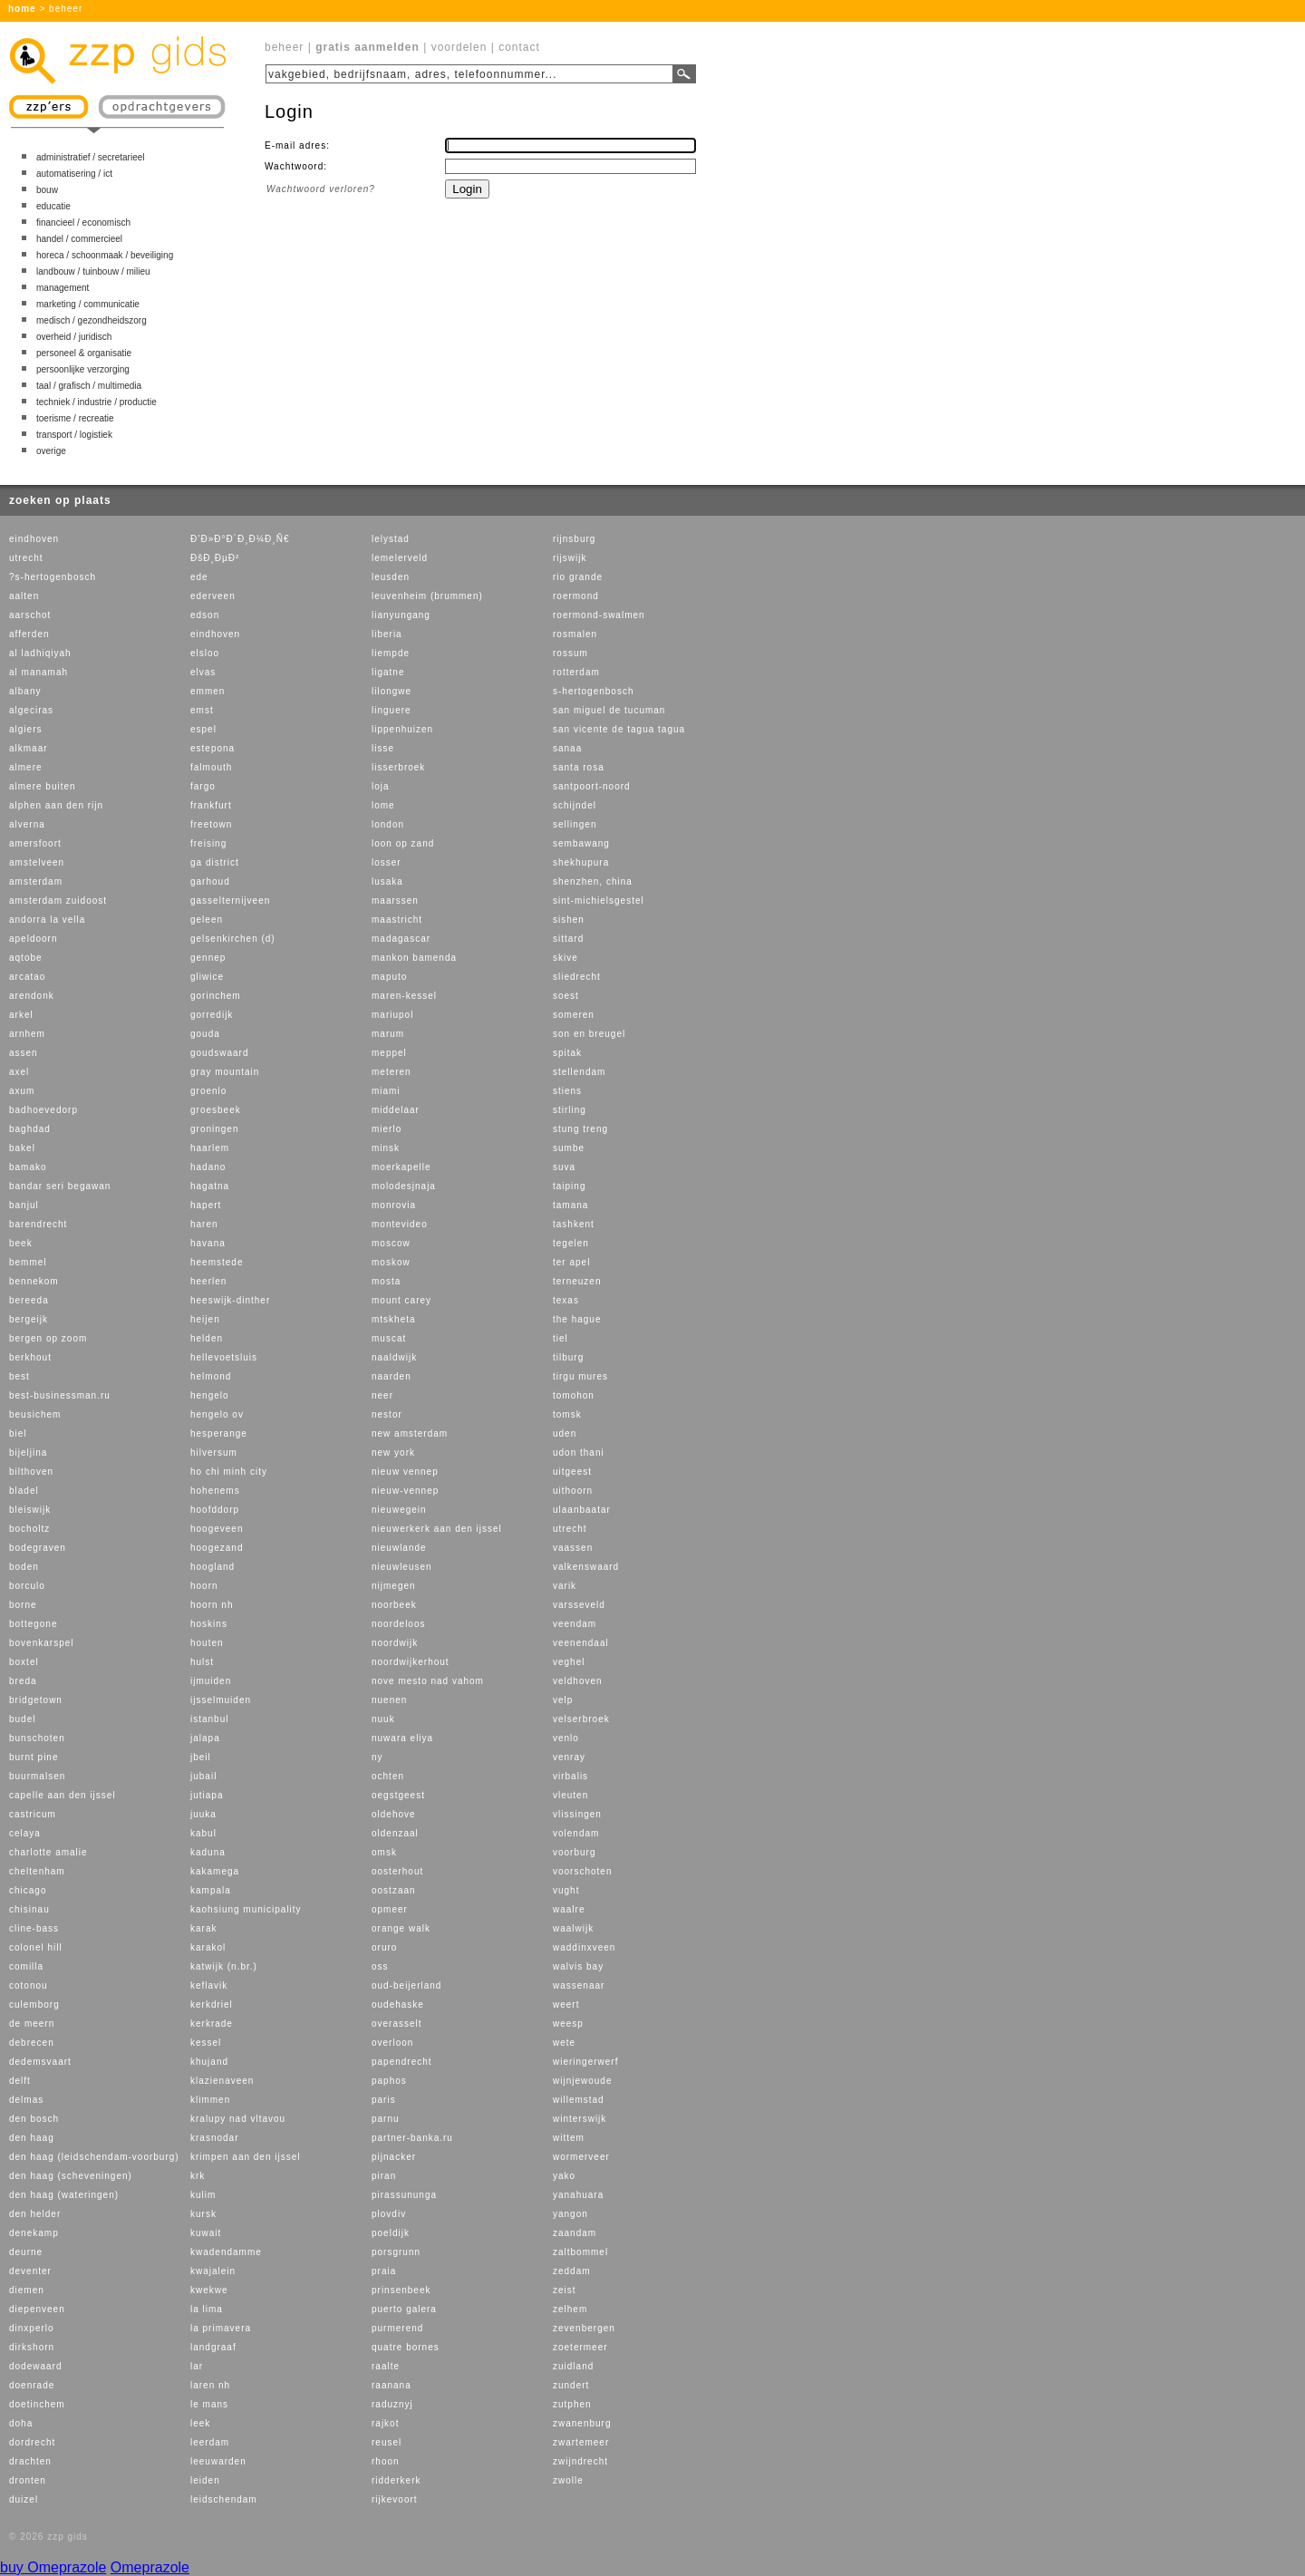  I want to click on virbalis, so click(570, 1776).